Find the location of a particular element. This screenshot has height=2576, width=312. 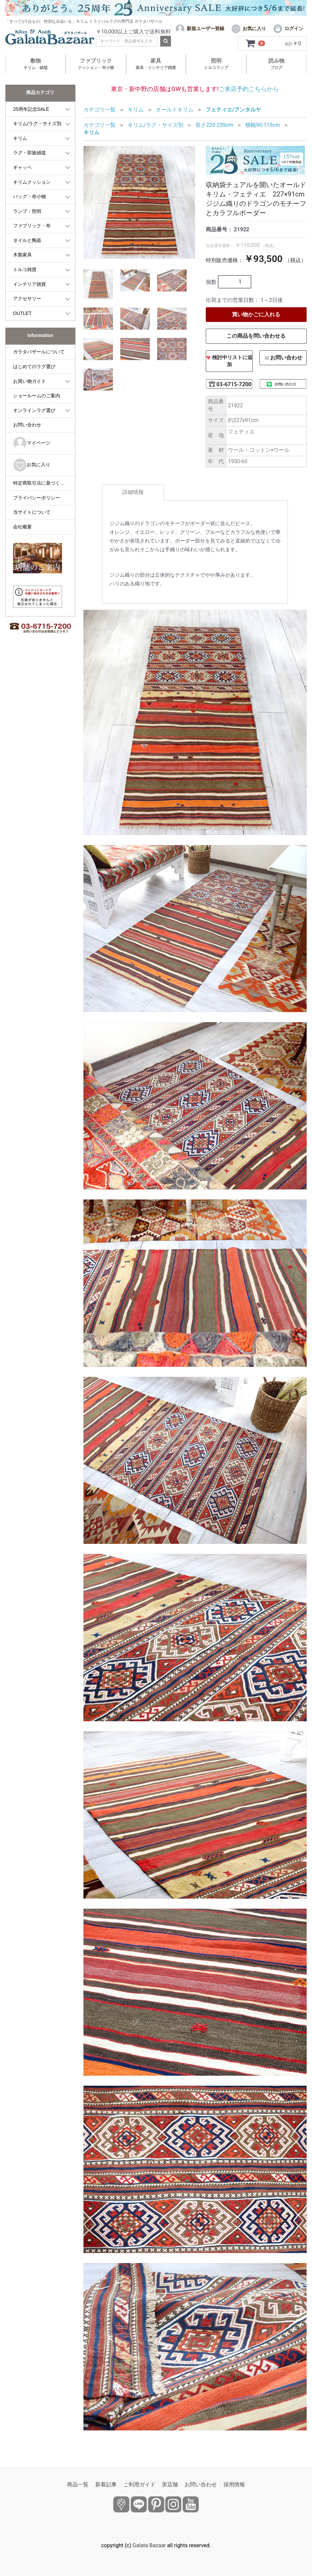

25周年記念SALE is located at coordinates (31, 109).